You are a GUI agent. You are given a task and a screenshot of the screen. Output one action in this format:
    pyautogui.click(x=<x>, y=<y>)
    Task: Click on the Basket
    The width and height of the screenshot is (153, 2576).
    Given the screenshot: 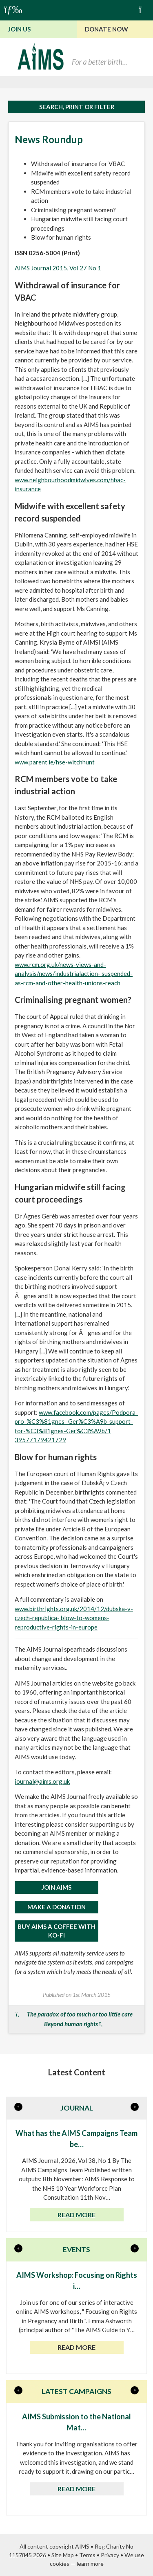 What is the action you would take?
    pyautogui.click(x=144, y=9)
    